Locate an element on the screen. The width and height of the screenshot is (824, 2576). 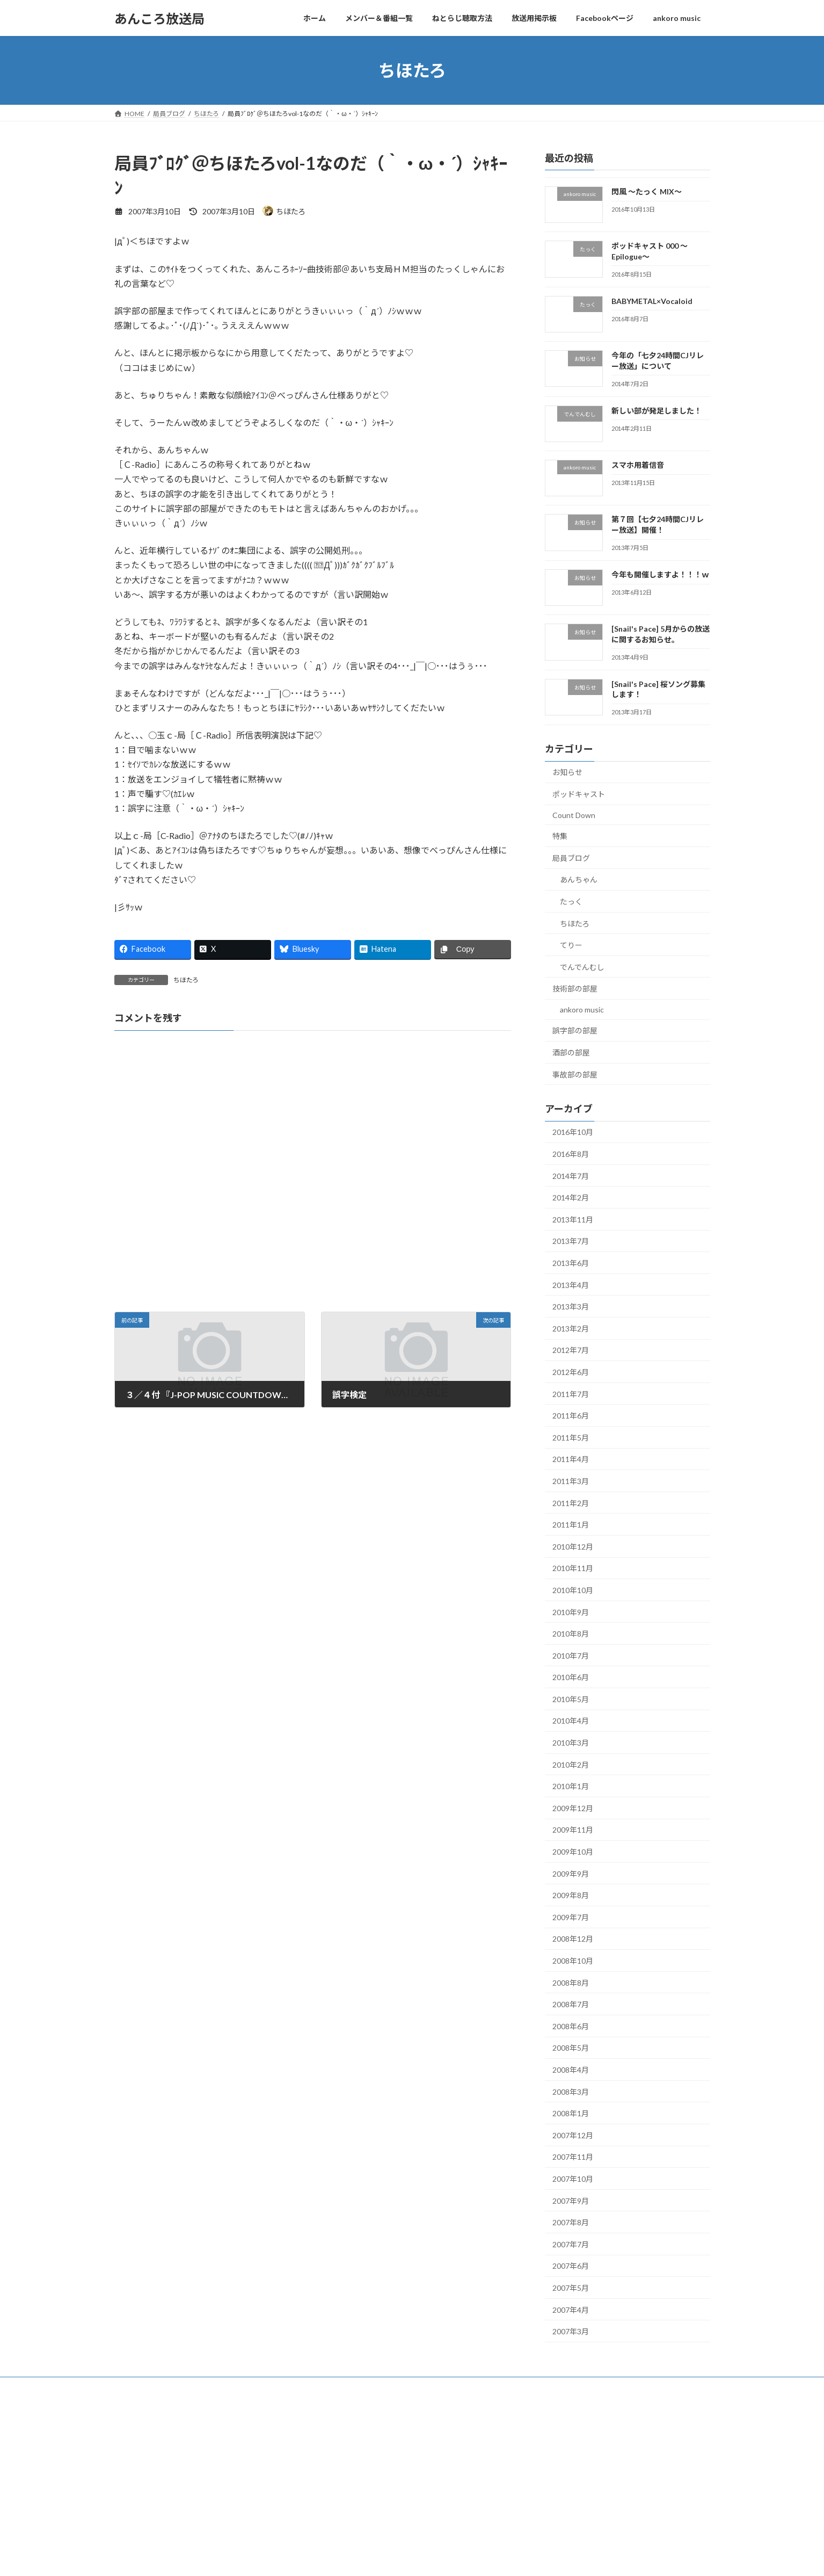
ちほたろ is located at coordinates (186, 980).